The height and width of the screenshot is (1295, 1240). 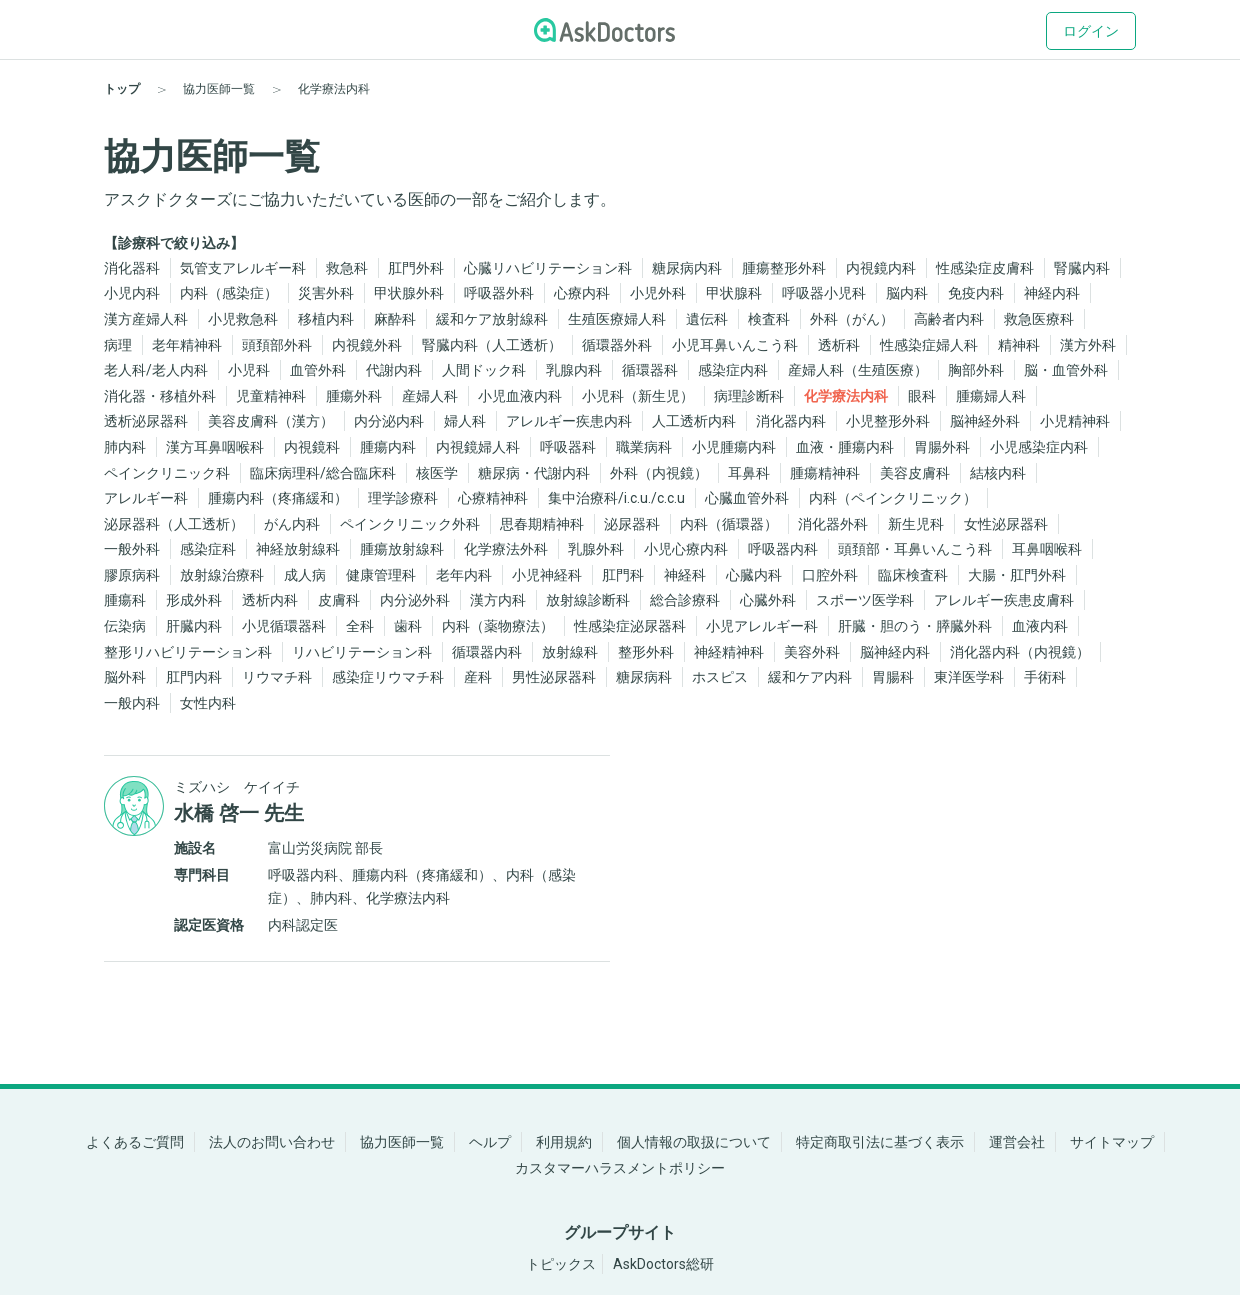 I want to click on アレルギー疾患皮膚科, so click(x=1004, y=600).